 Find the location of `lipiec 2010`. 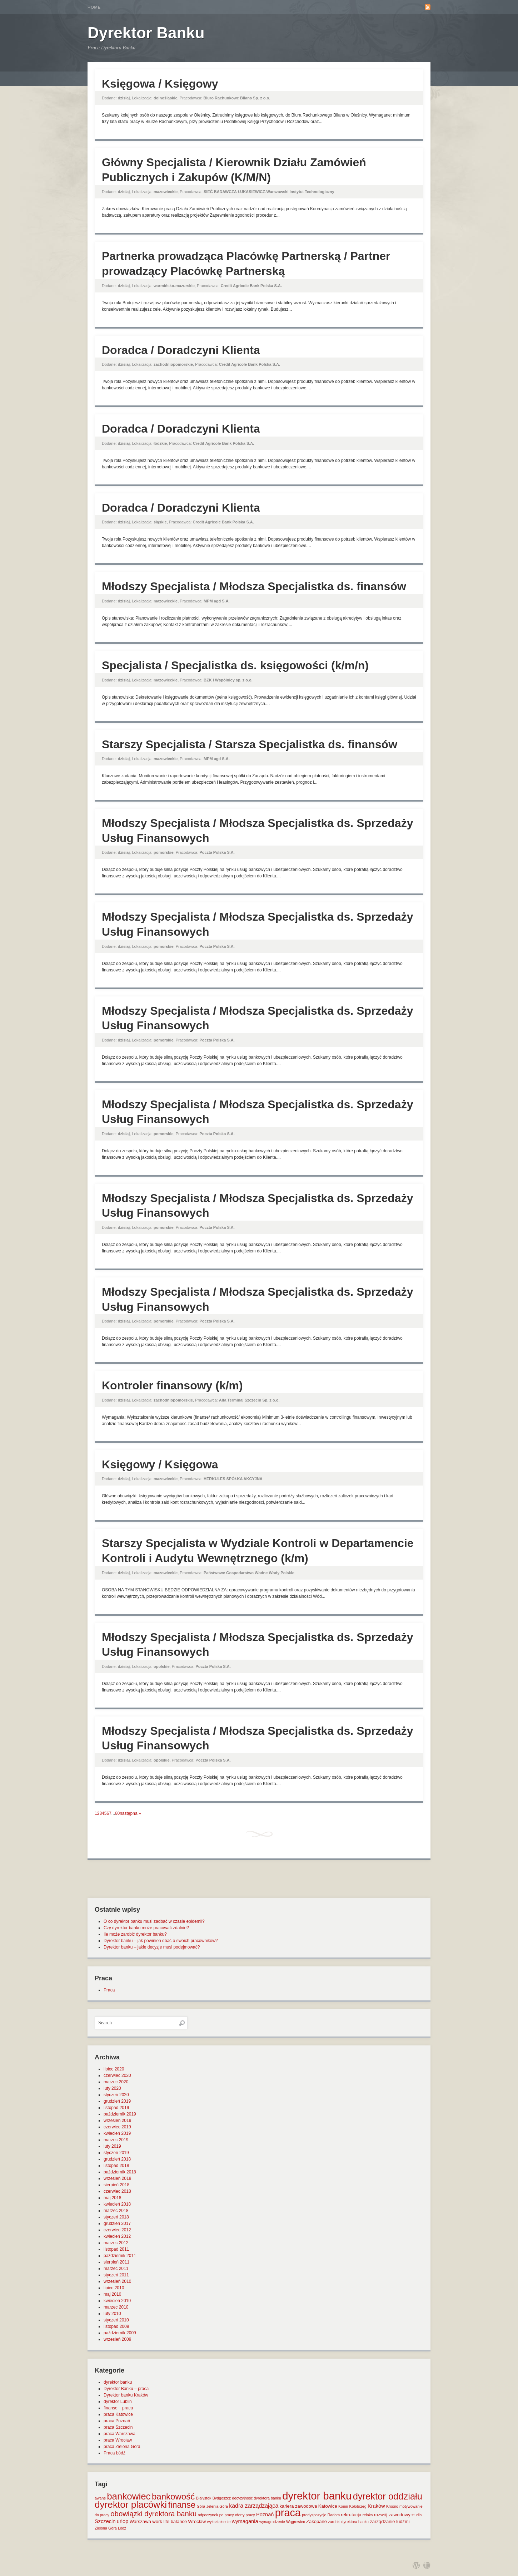

lipiec 2010 is located at coordinates (114, 2287).